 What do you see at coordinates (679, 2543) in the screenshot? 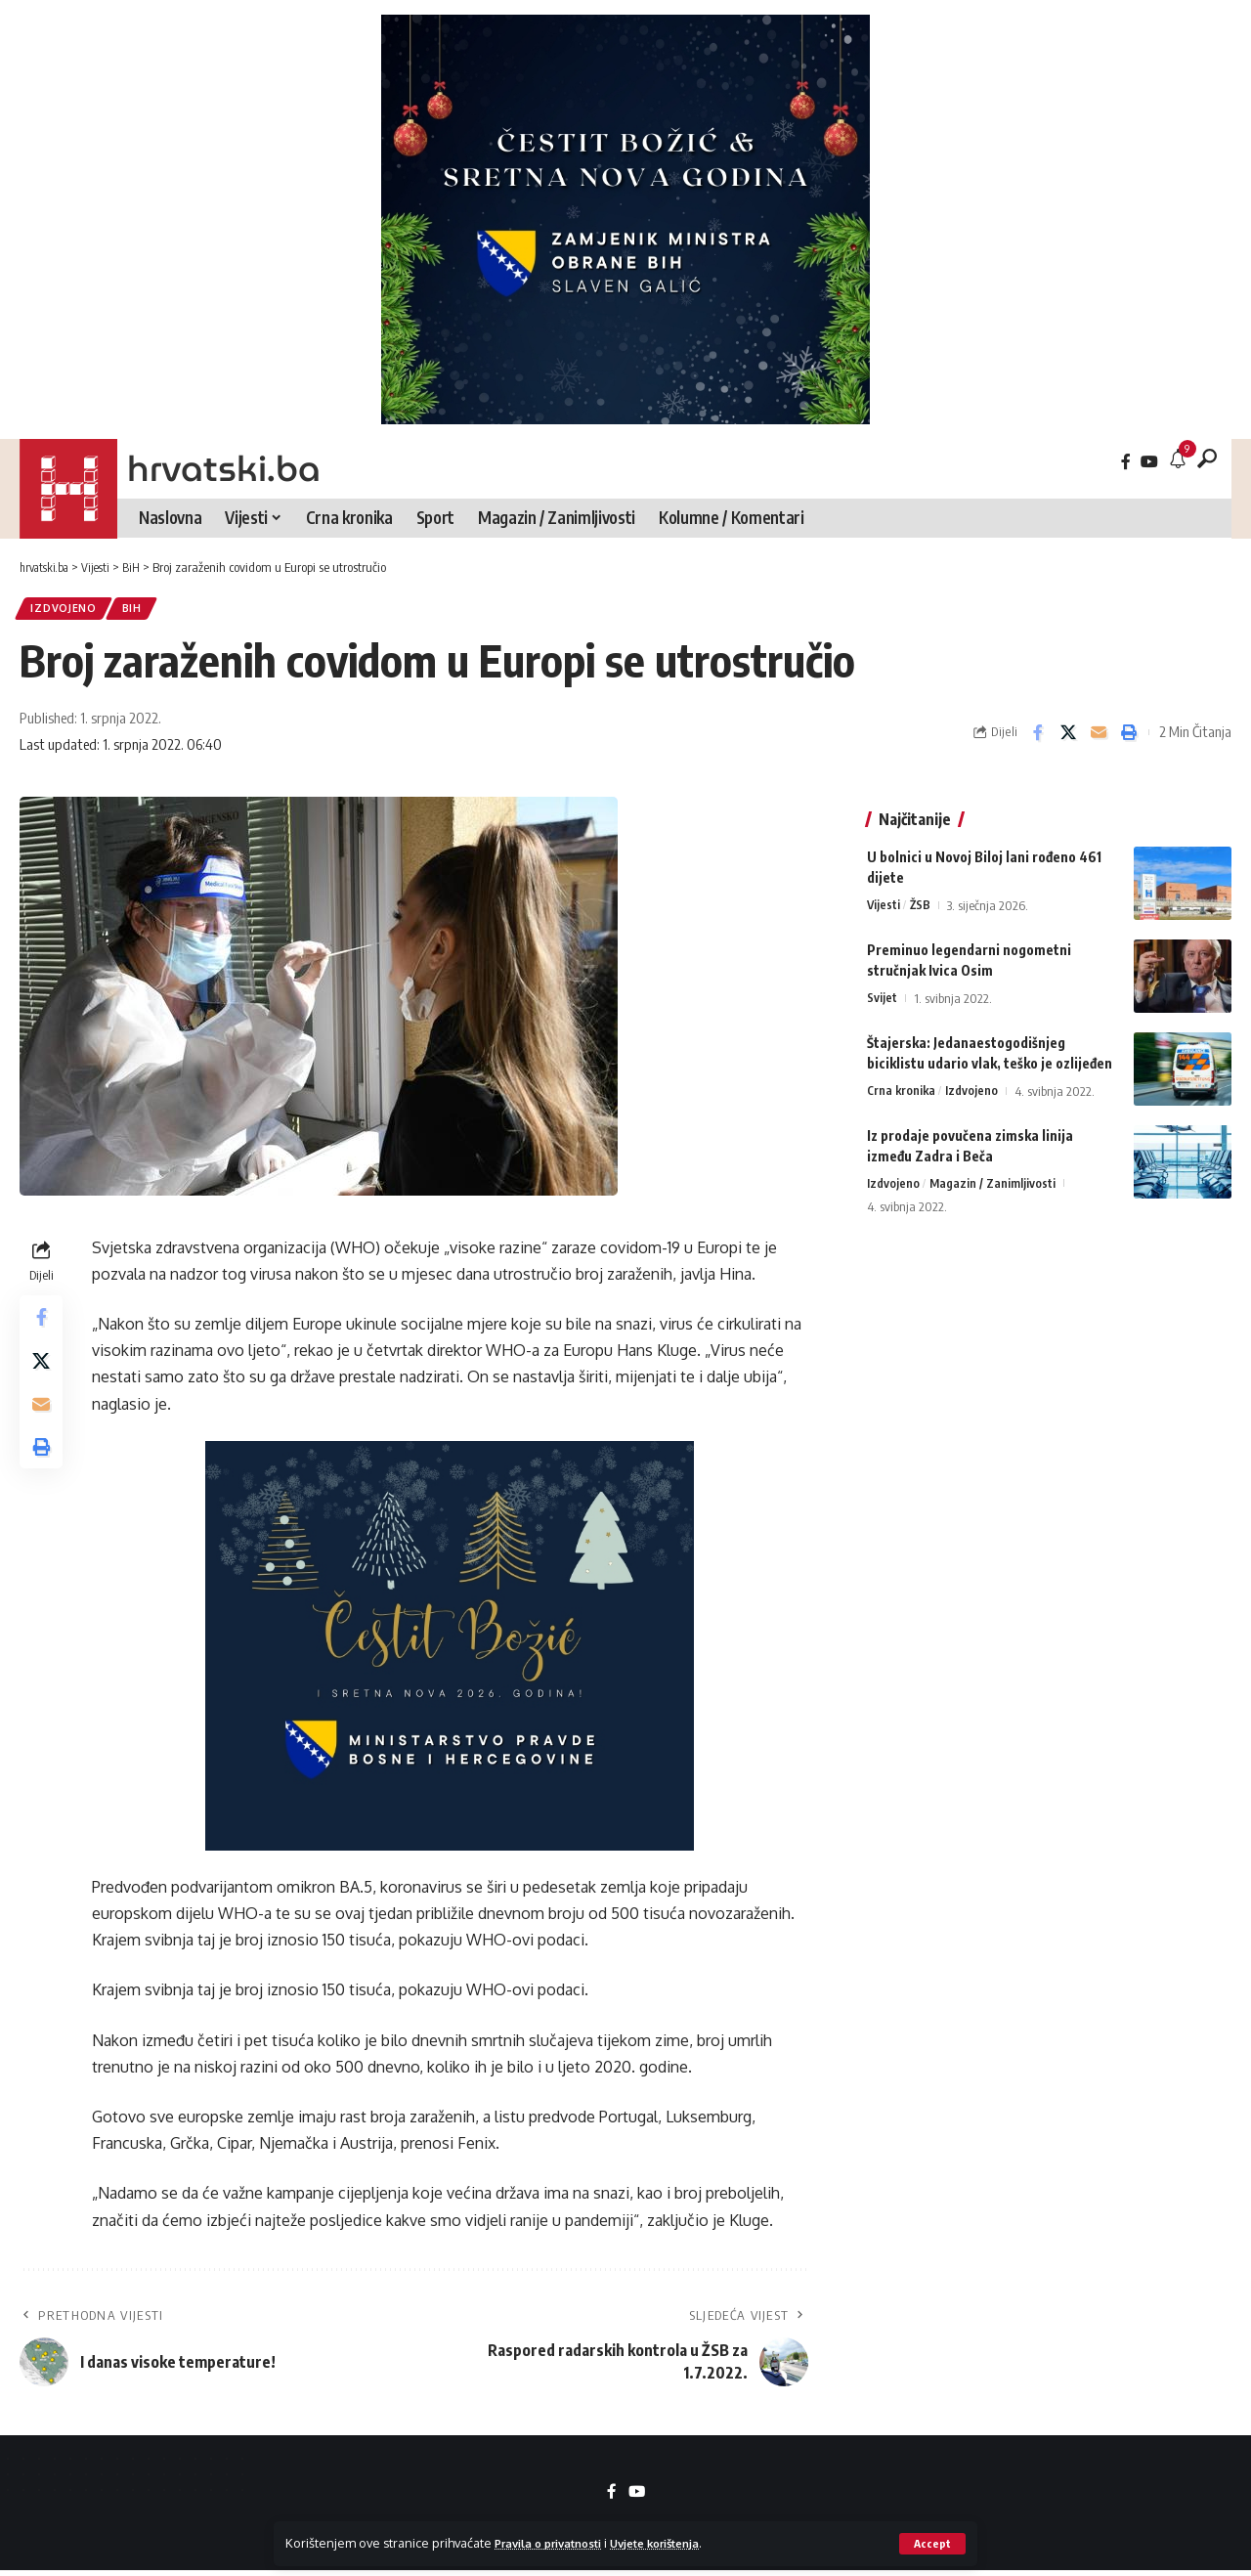
I see `Uvjete korištenja` at bounding box center [679, 2543].